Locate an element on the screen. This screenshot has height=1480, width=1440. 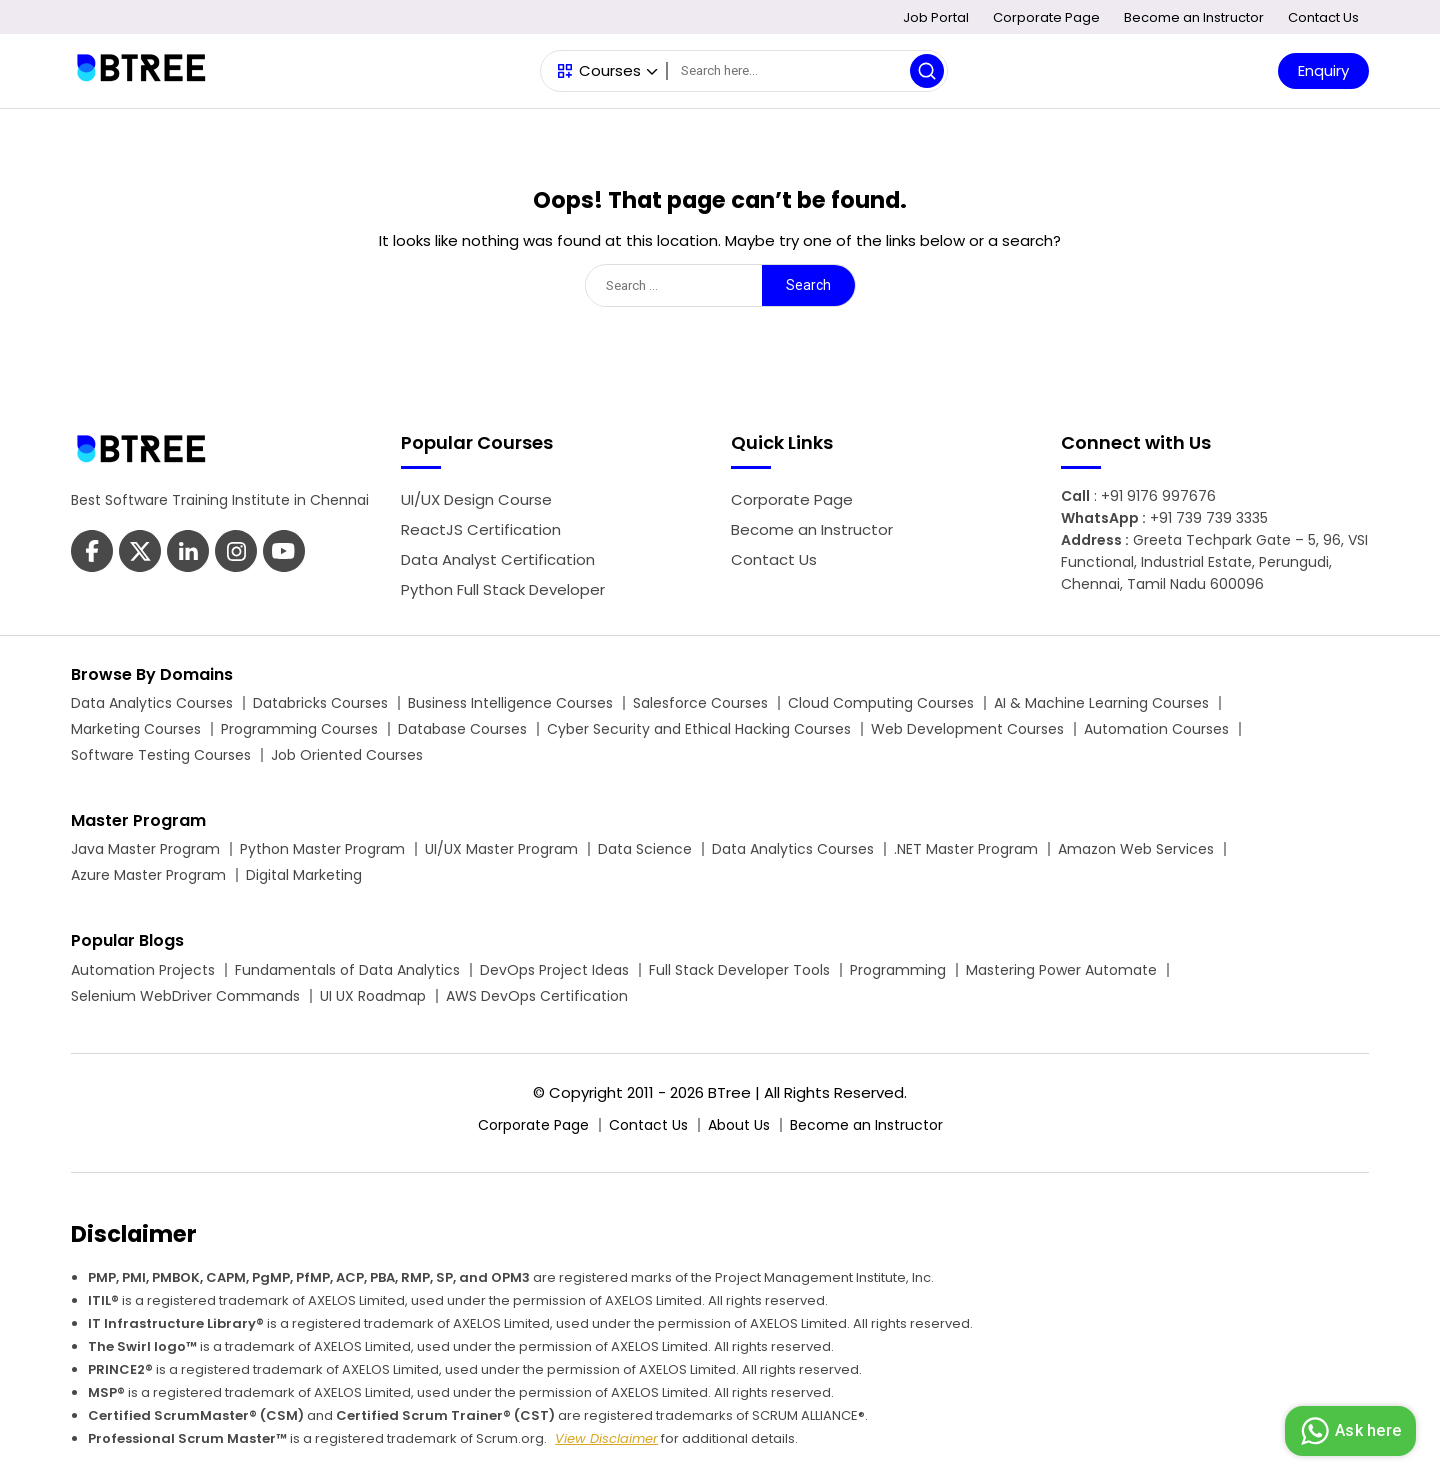
Corporate Page is located at coordinates (1046, 17).